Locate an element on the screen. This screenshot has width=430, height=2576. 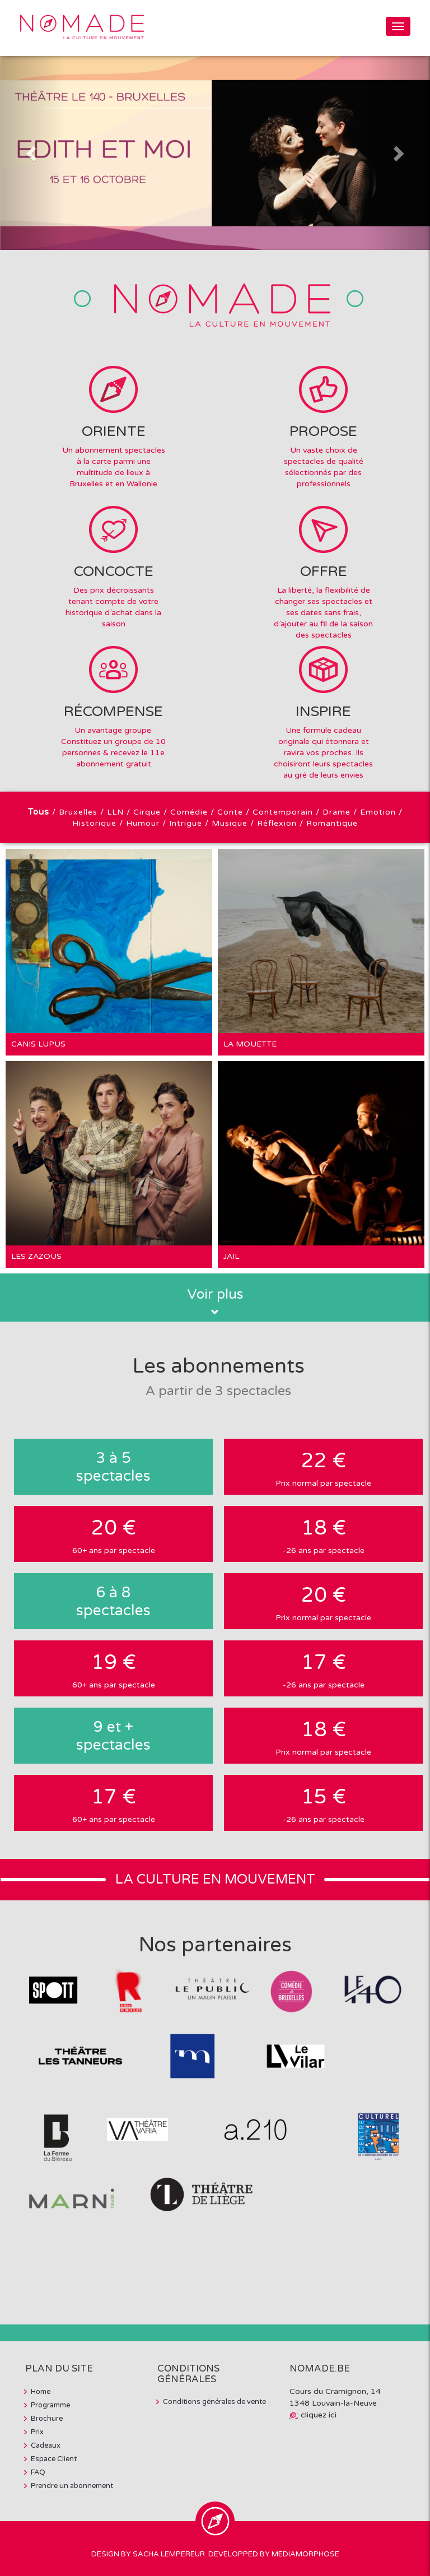
Conte is located at coordinates (230, 812).